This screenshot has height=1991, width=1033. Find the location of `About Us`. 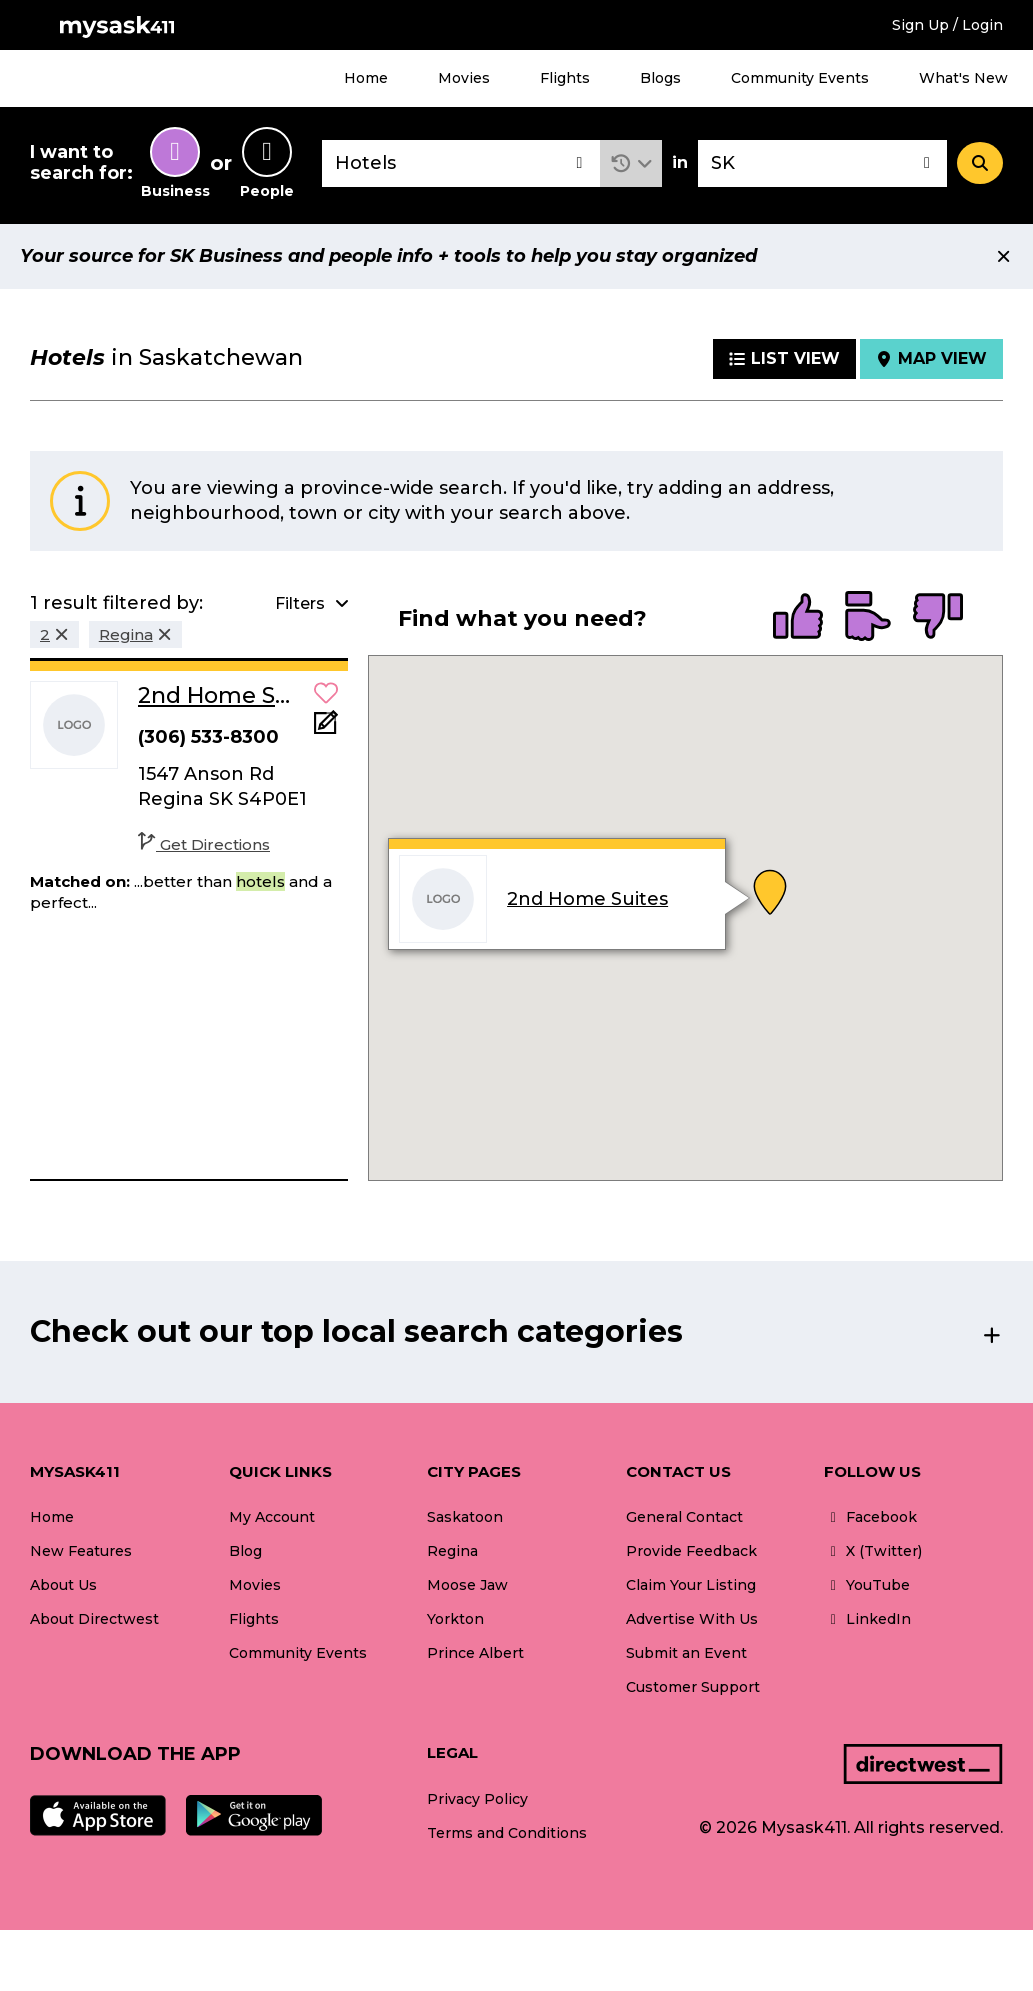

About Us is located at coordinates (63, 1585).